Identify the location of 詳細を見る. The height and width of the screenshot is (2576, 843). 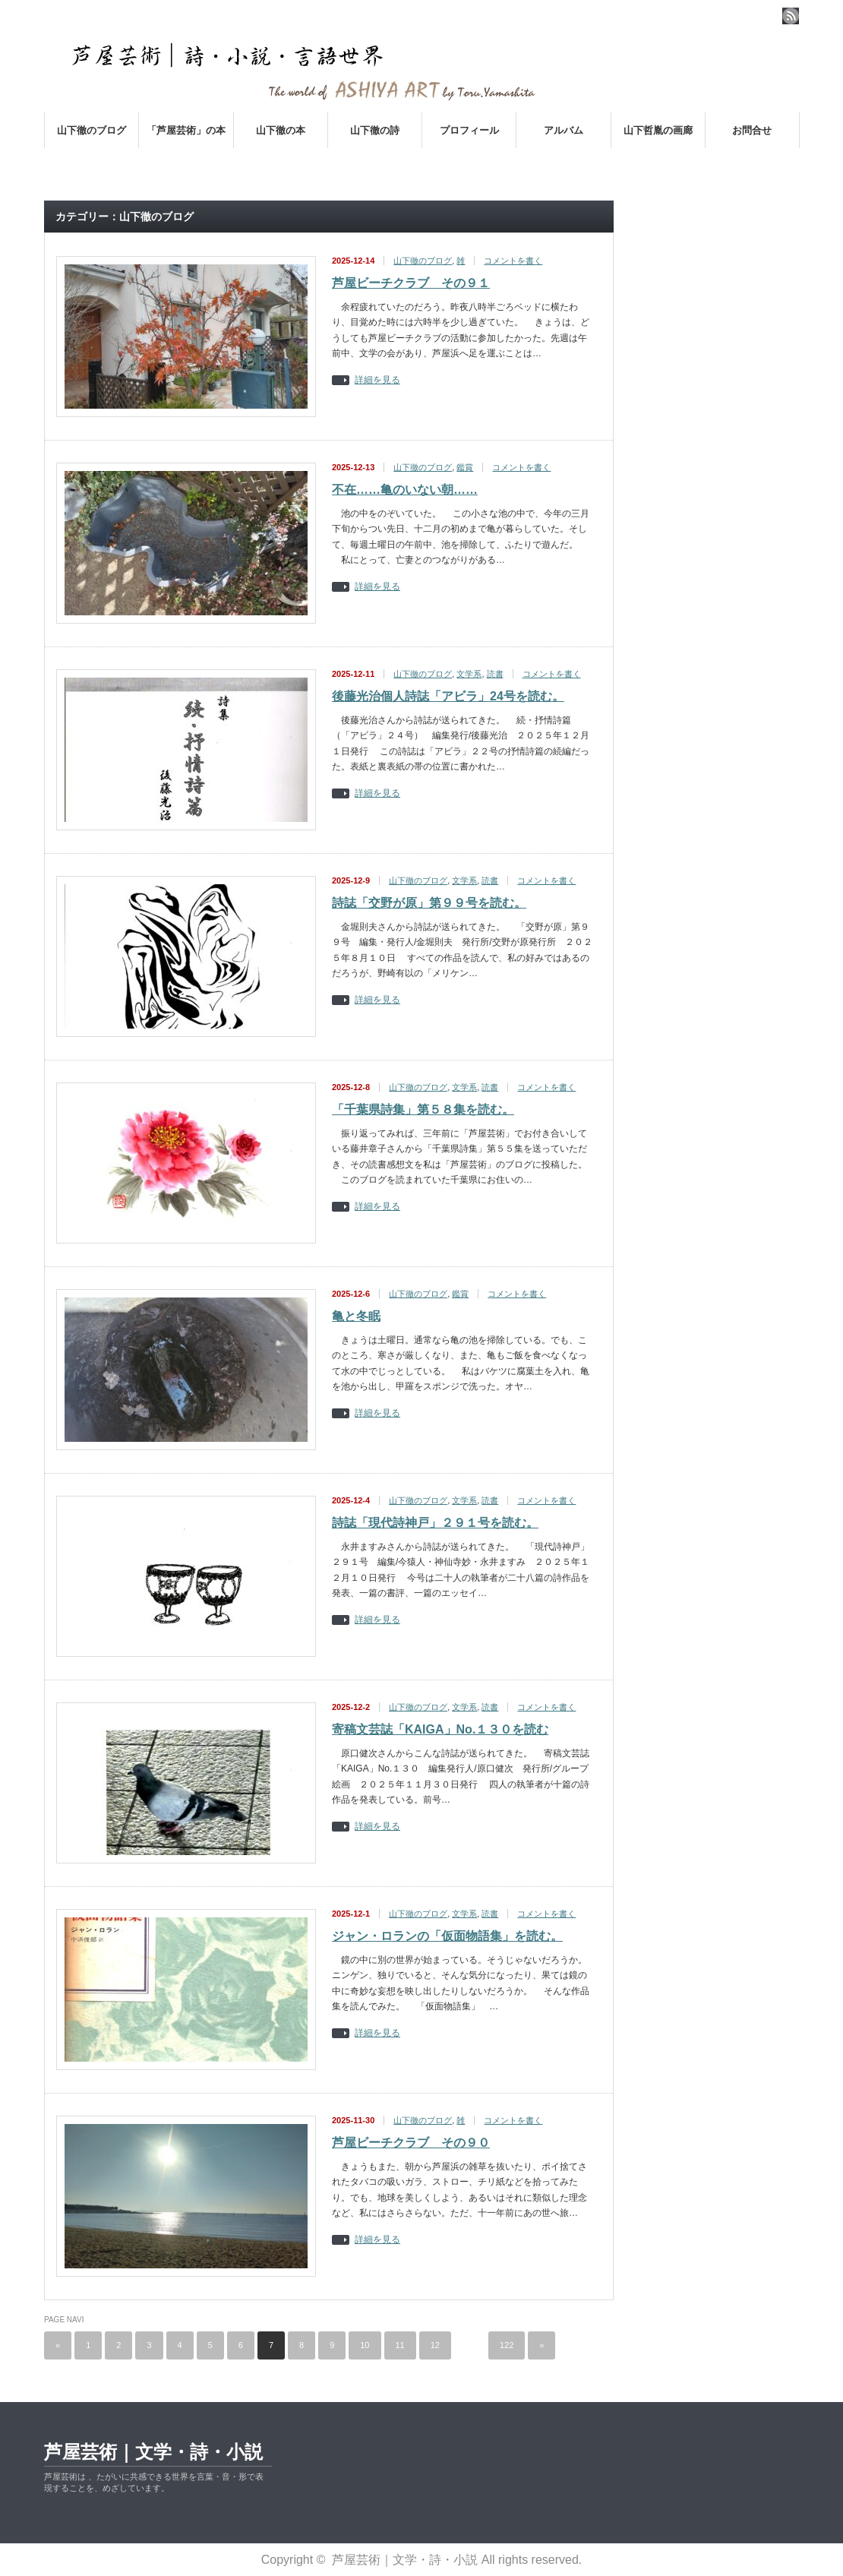
(377, 380).